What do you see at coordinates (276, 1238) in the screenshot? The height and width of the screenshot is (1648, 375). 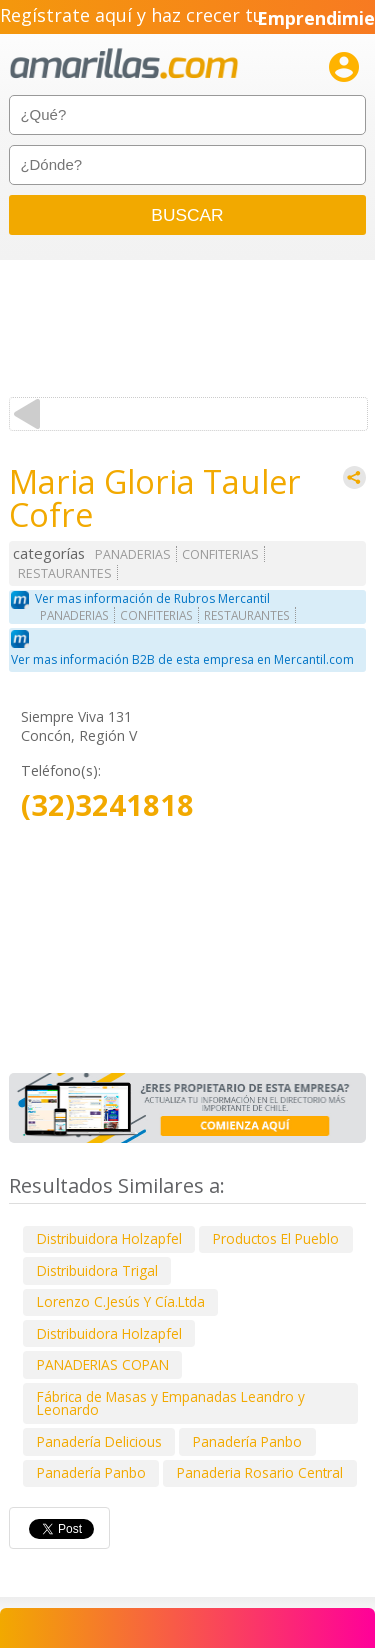 I see `Productos El Pueblo` at bounding box center [276, 1238].